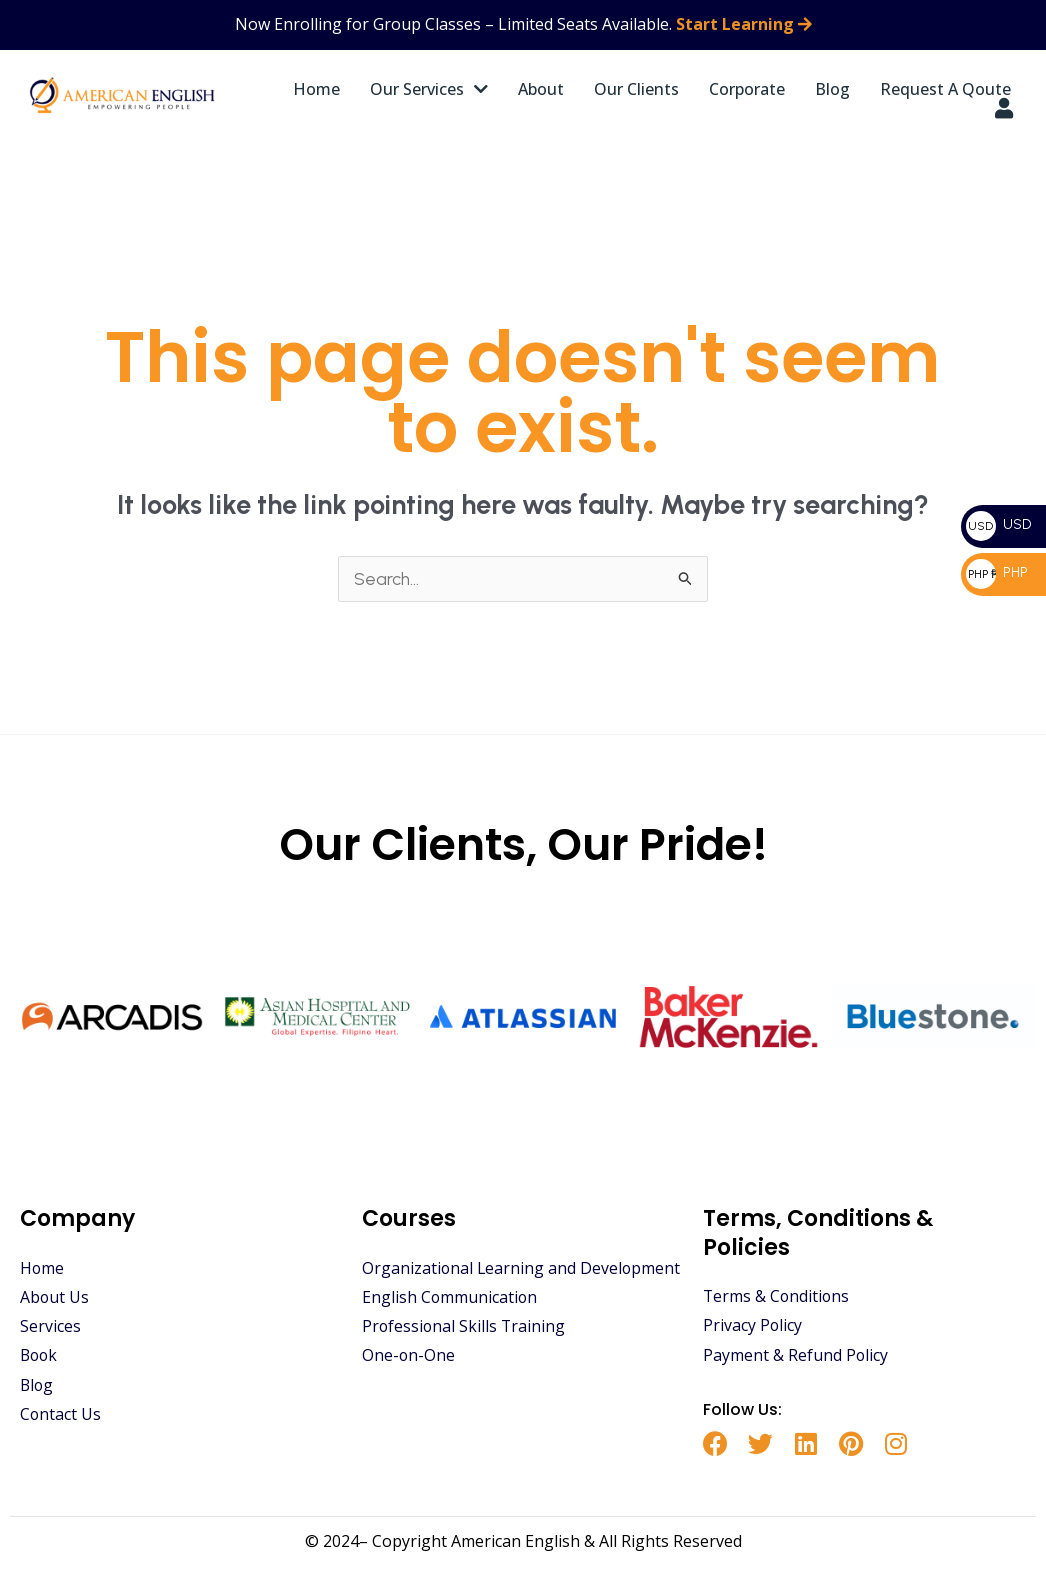  What do you see at coordinates (429, 89) in the screenshot?
I see `Our Services` at bounding box center [429, 89].